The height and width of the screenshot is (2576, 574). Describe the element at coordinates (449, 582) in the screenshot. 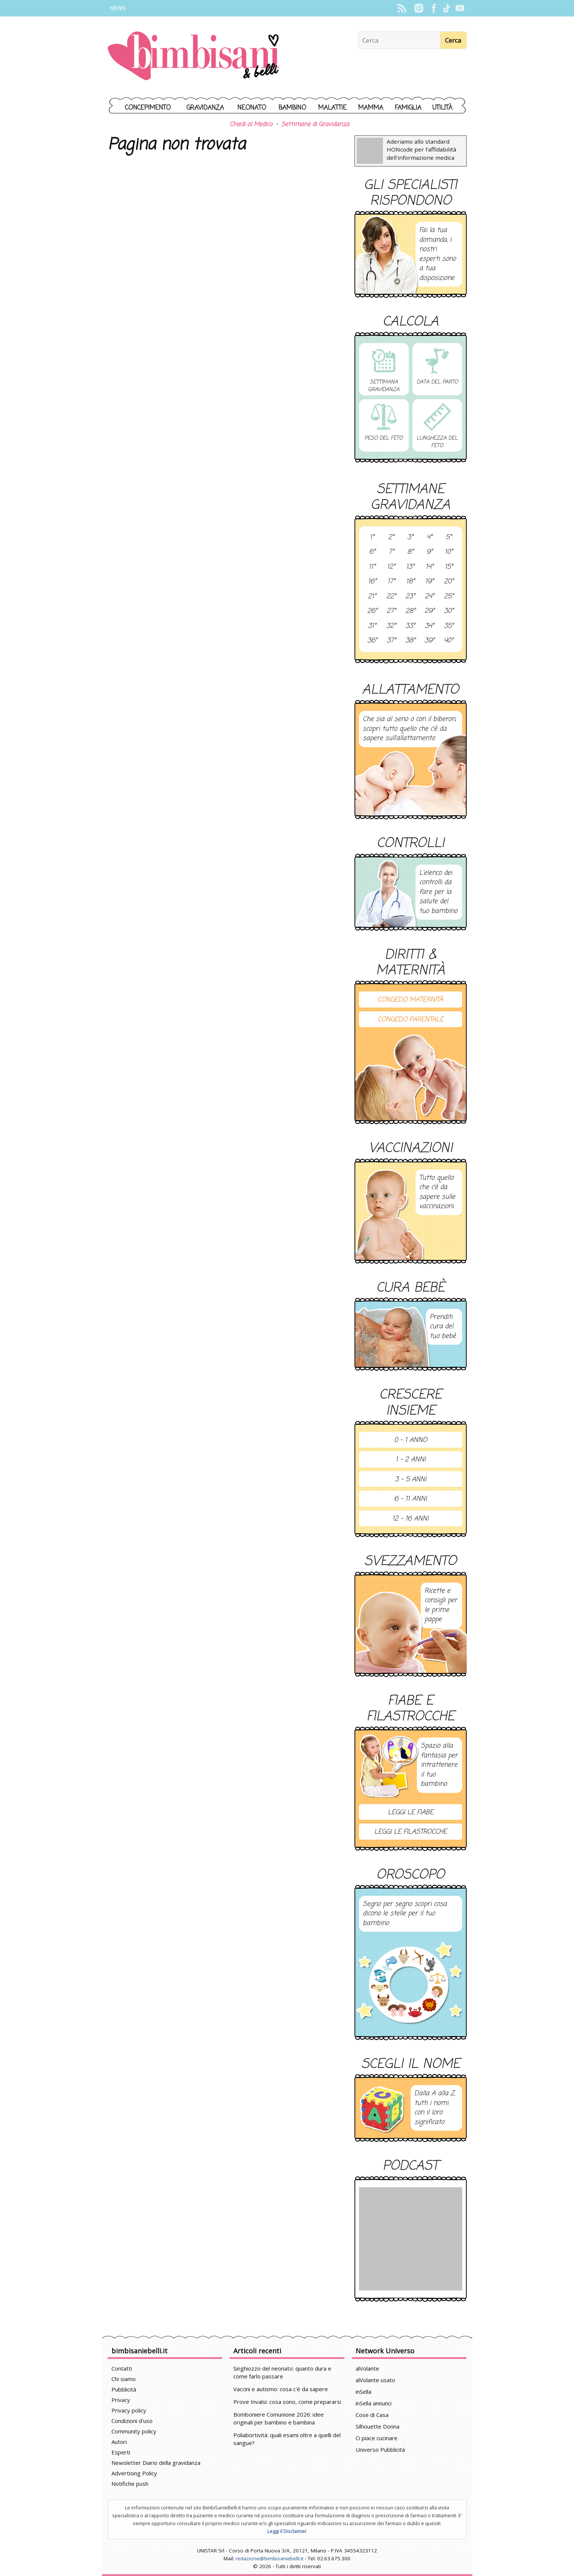

I see `20°` at that location.